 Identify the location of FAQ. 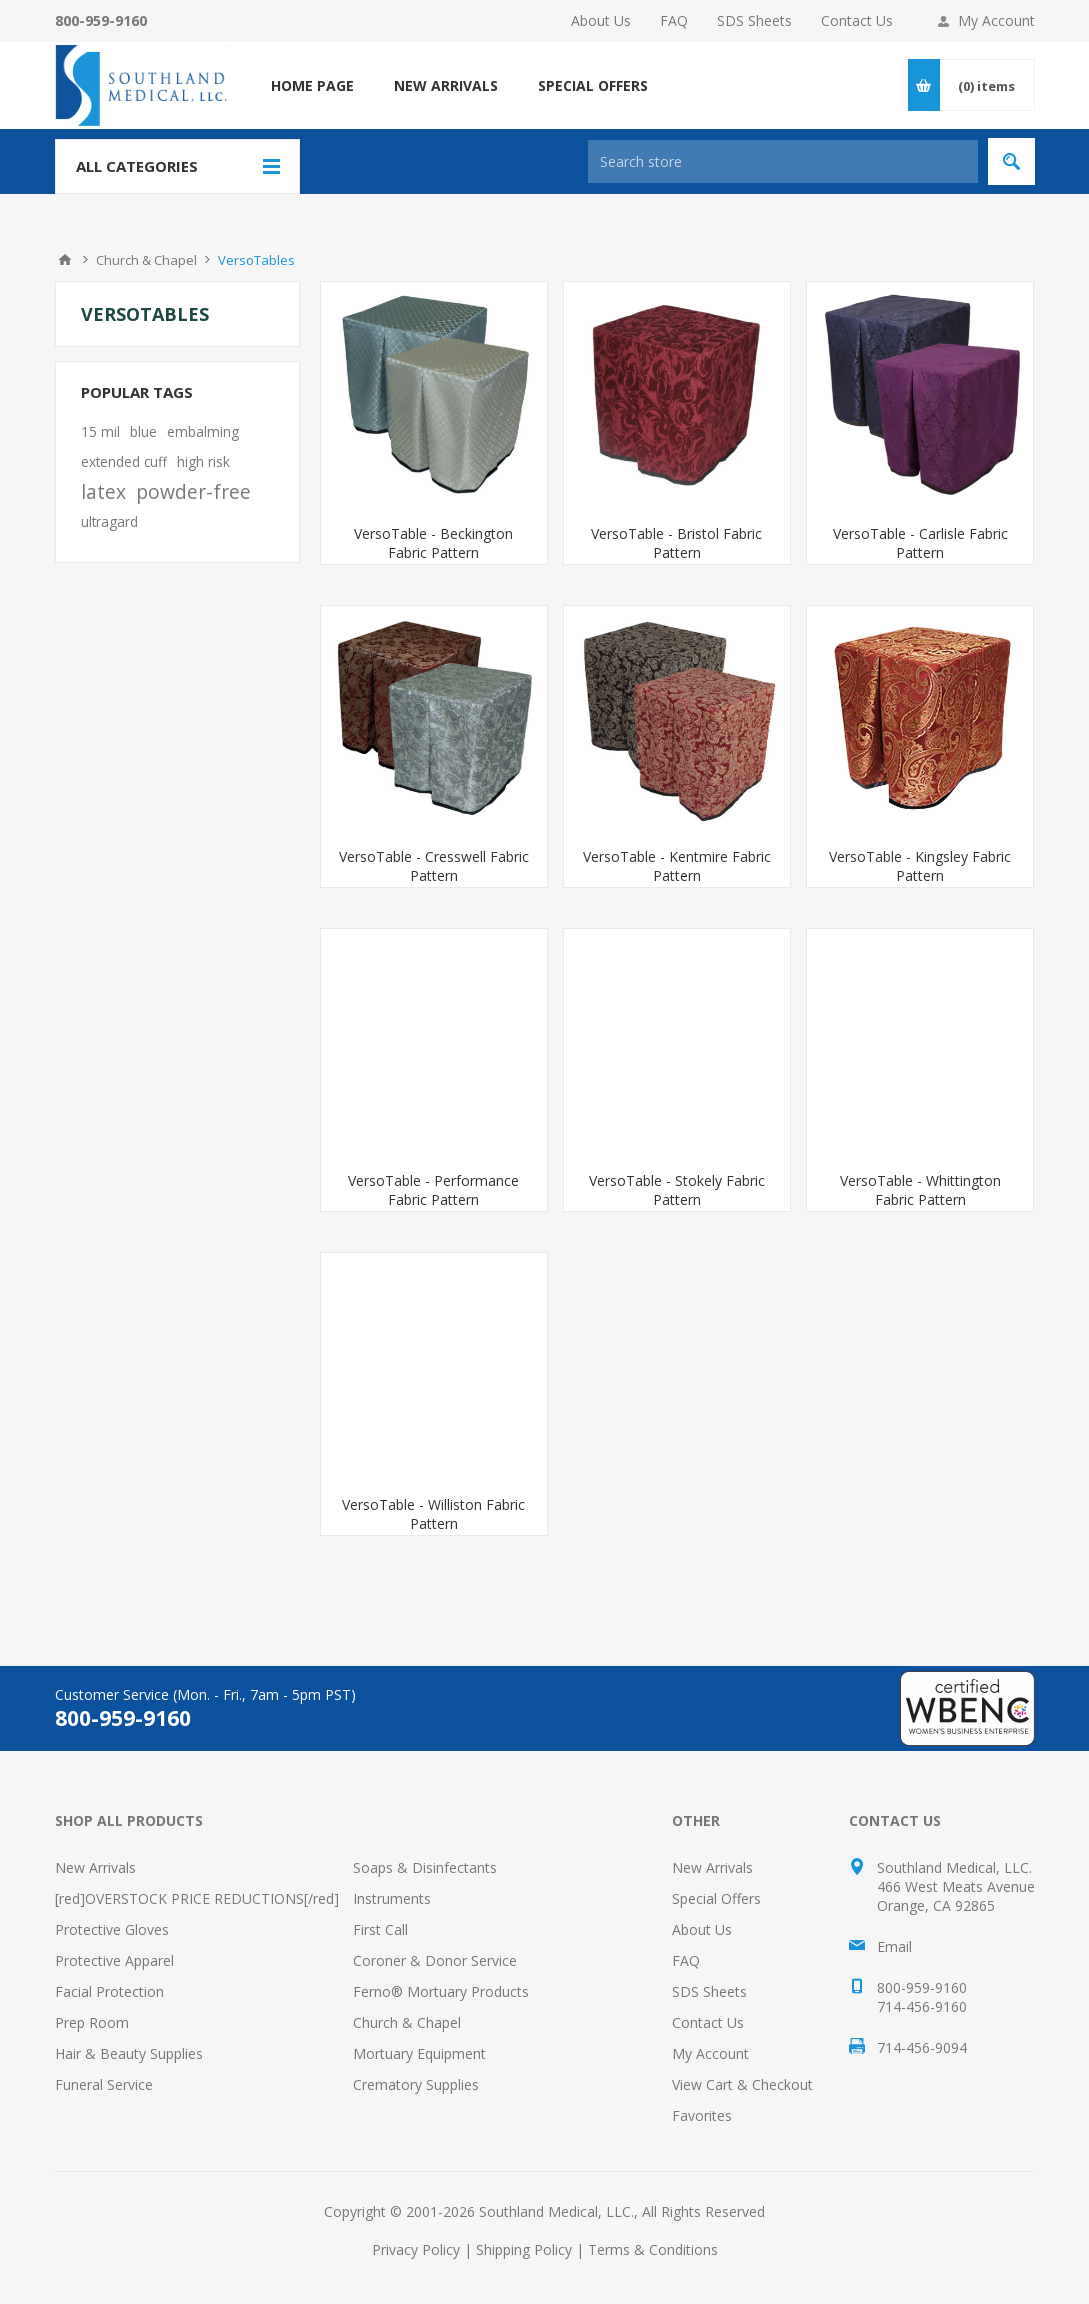
(674, 20).